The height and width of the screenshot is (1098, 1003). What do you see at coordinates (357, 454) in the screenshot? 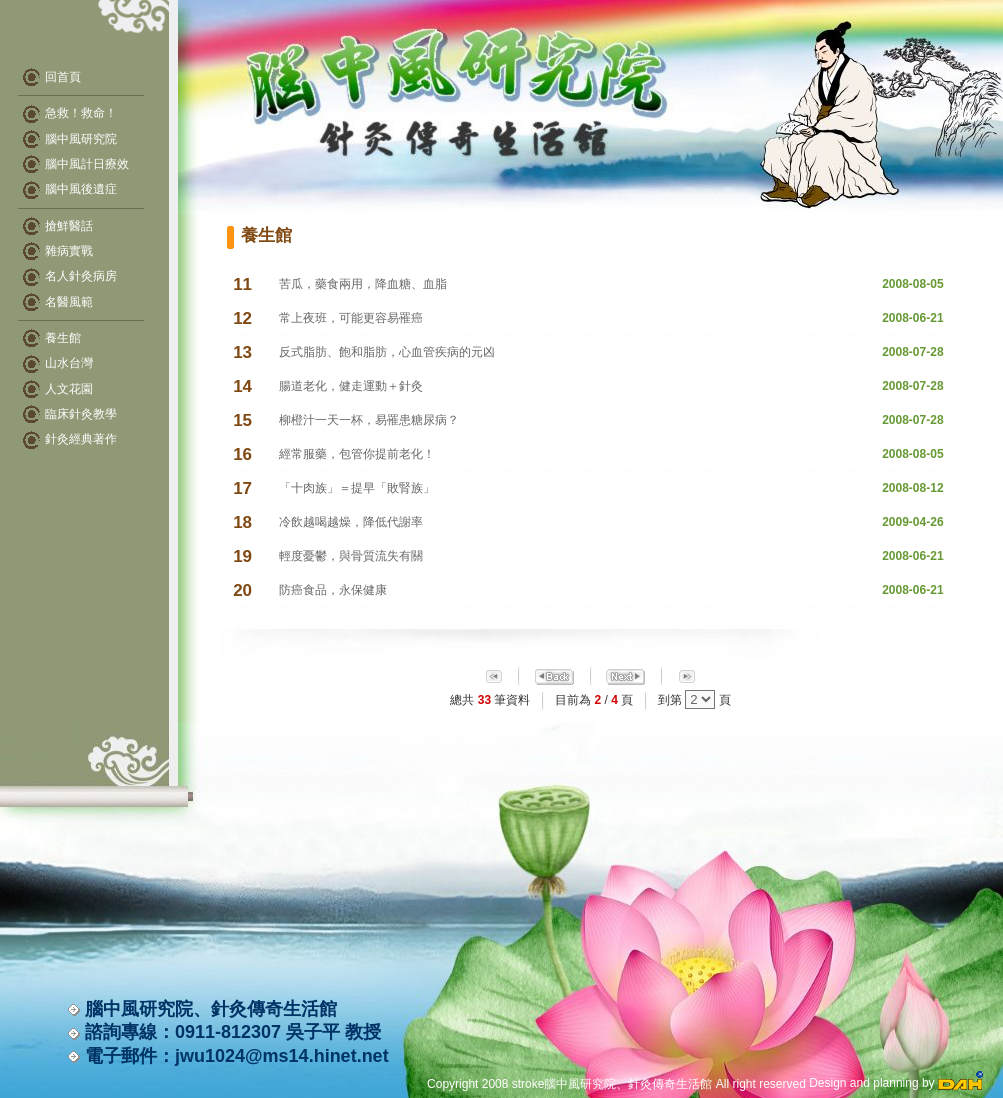
I see `經常服藥，包管你提前老化！` at bounding box center [357, 454].